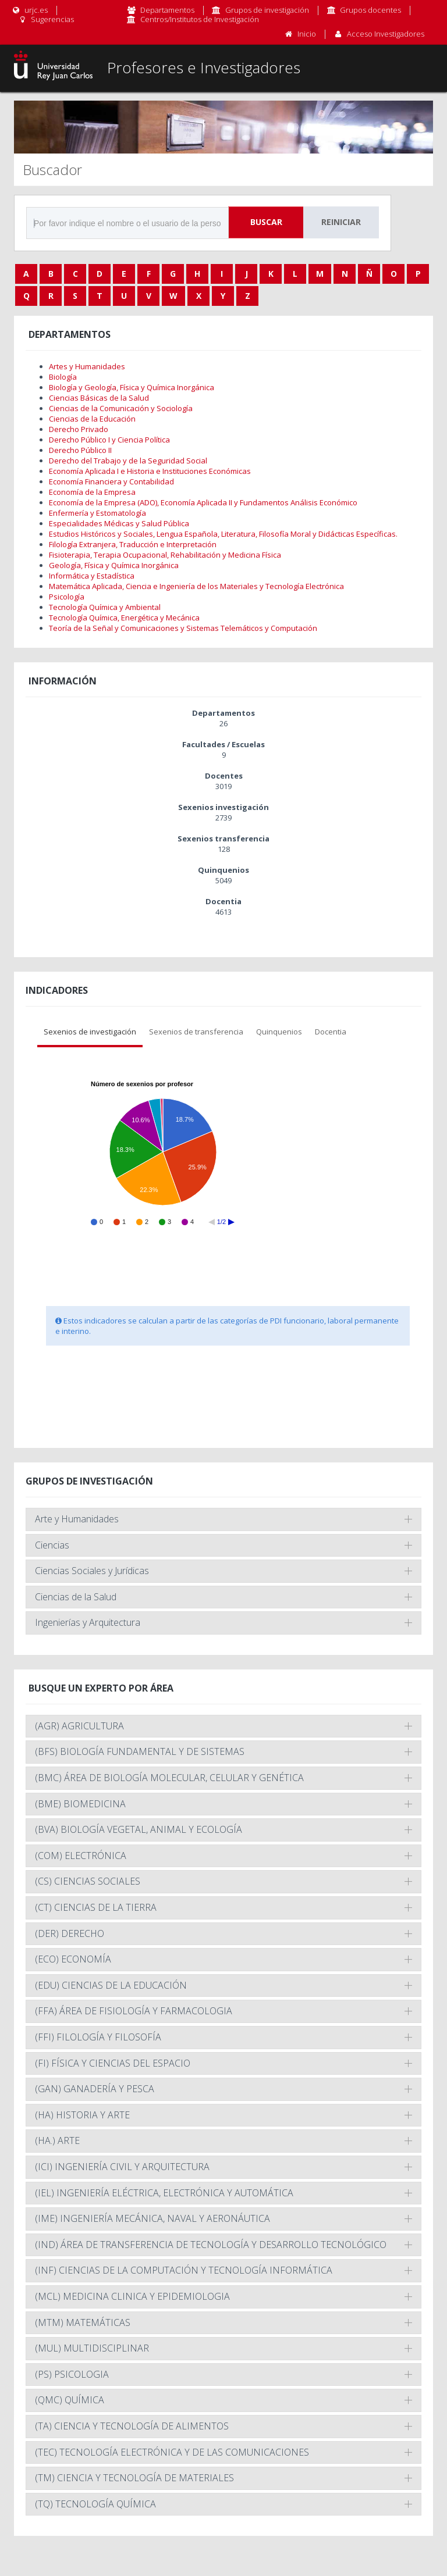 This screenshot has width=447, height=2576. Describe the element at coordinates (279, 1031) in the screenshot. I see `Quinquenios` at that location.